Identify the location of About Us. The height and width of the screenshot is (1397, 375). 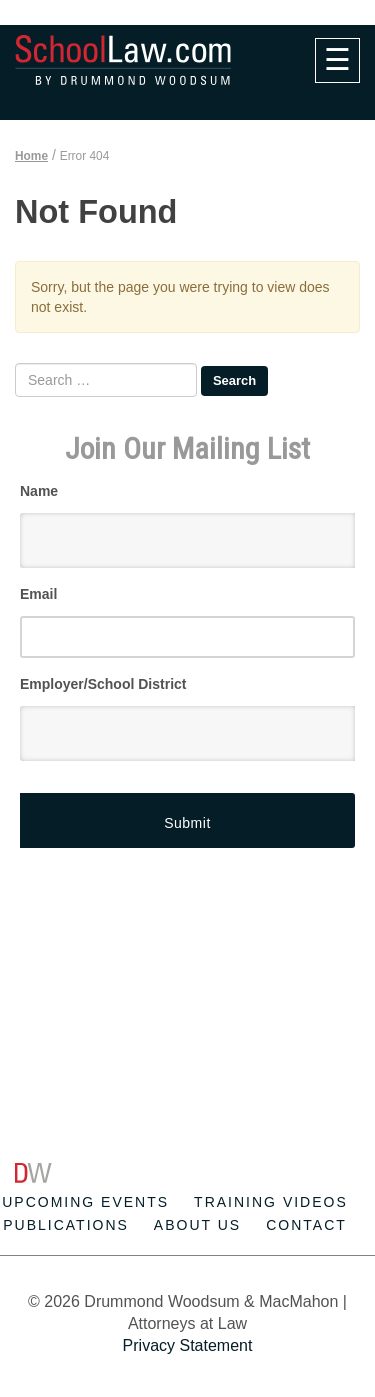
(197, 1225).